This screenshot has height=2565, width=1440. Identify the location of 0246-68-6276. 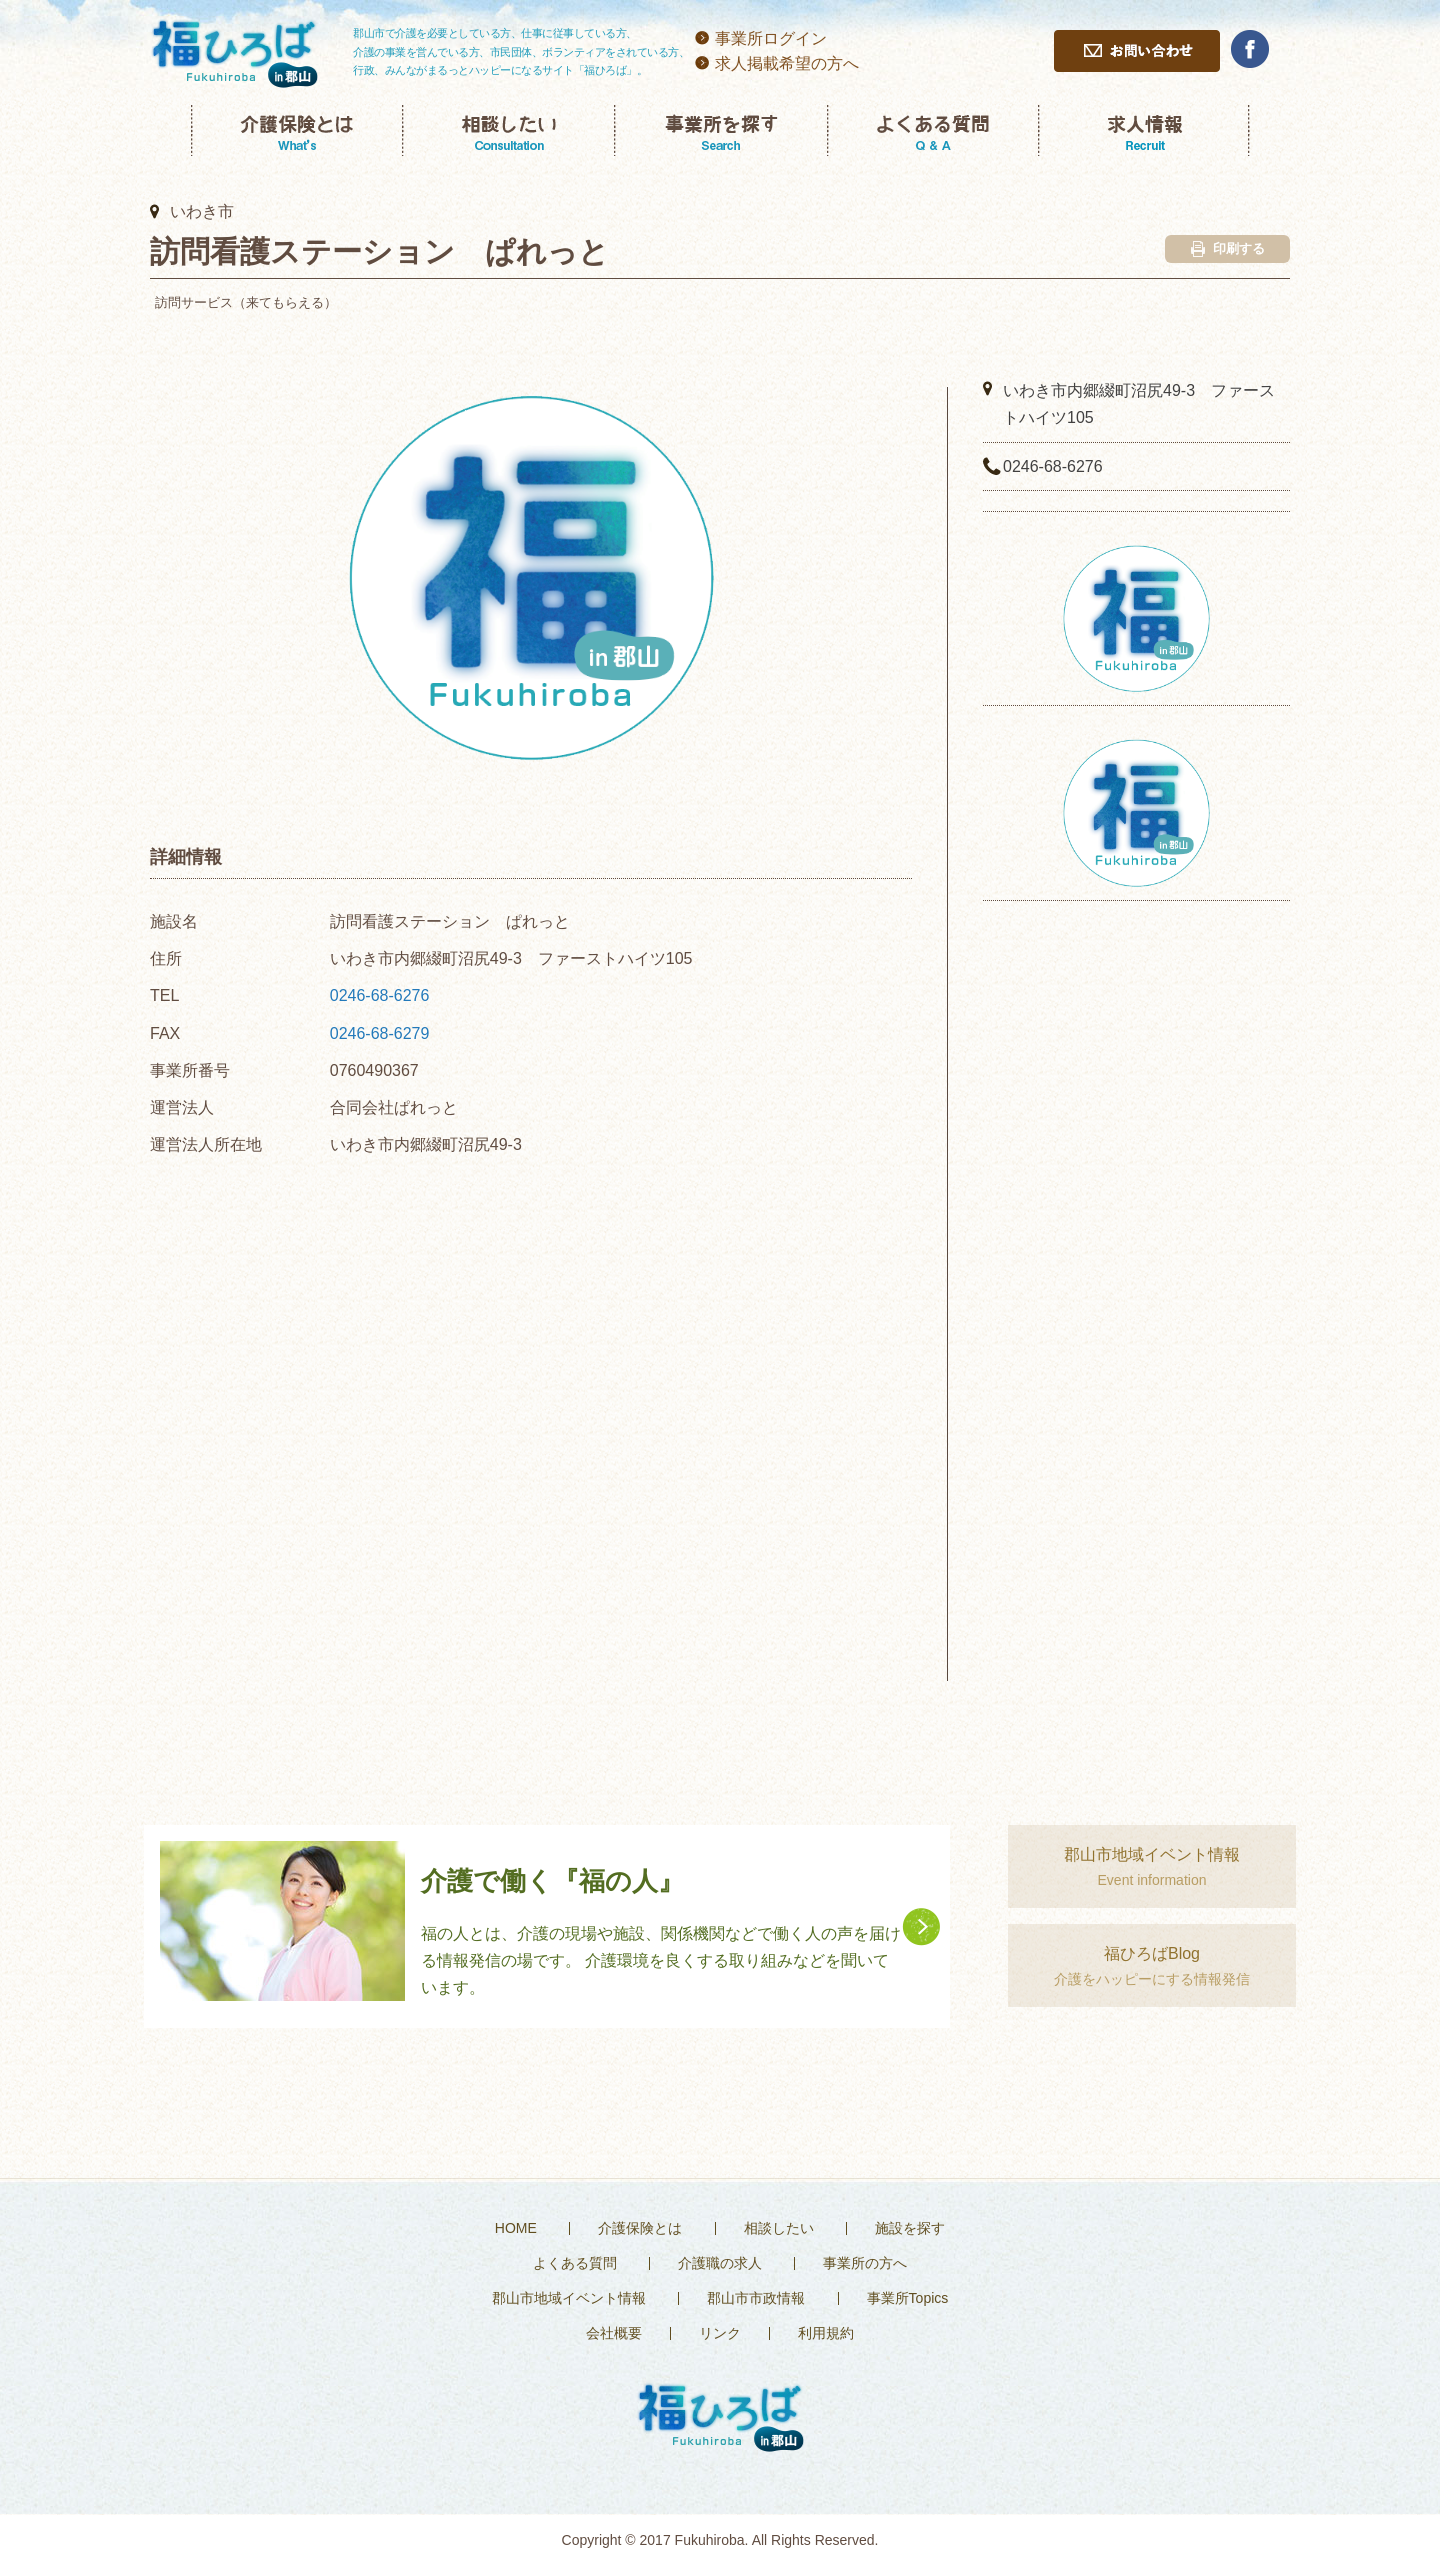
(380, 995).